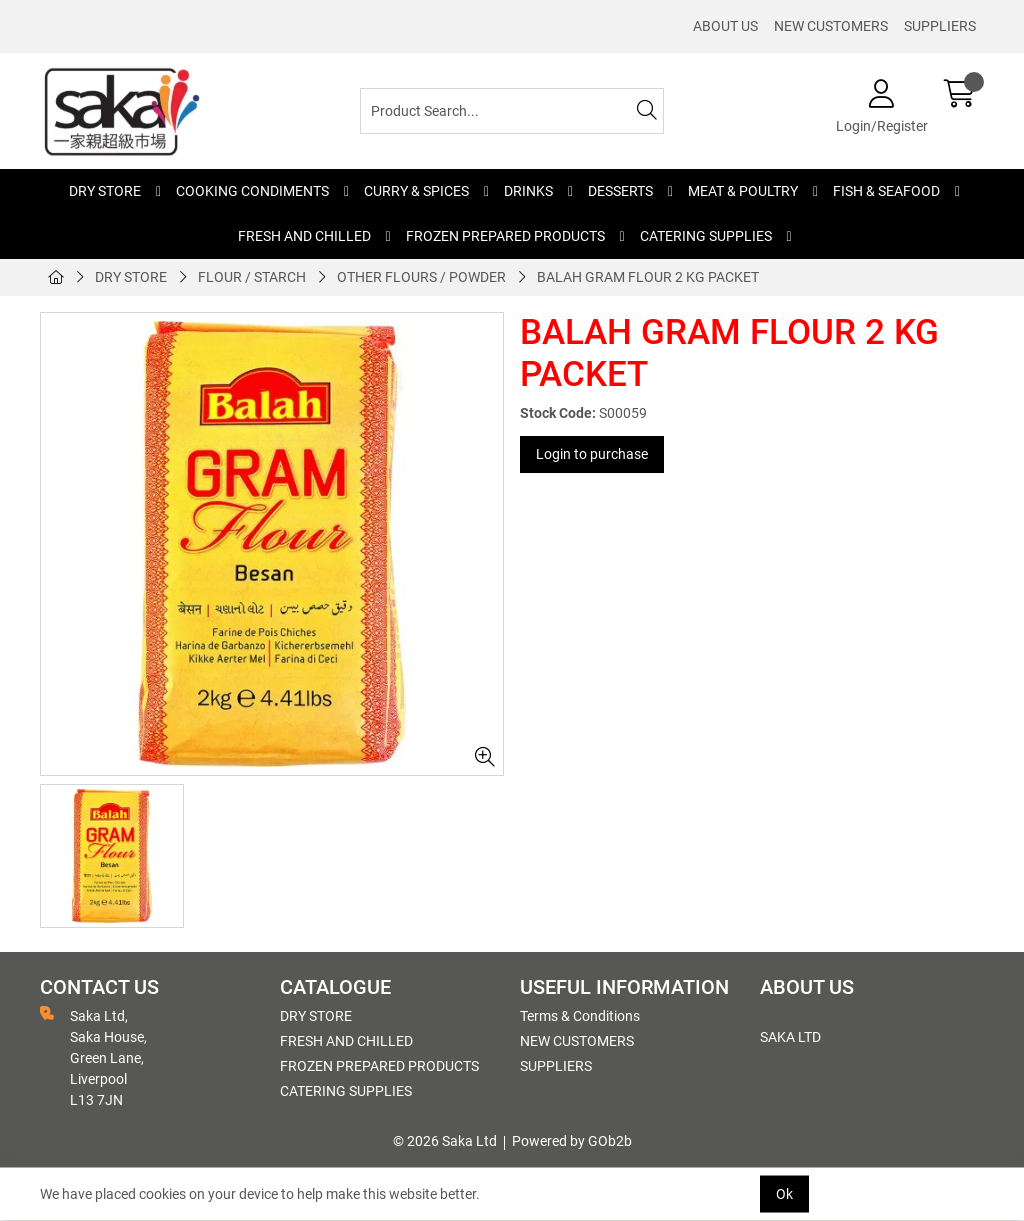  I want to click on Saka Ltd, Saka House, Green Lane, Liverpool L13 7JN, so click(93, 1057).